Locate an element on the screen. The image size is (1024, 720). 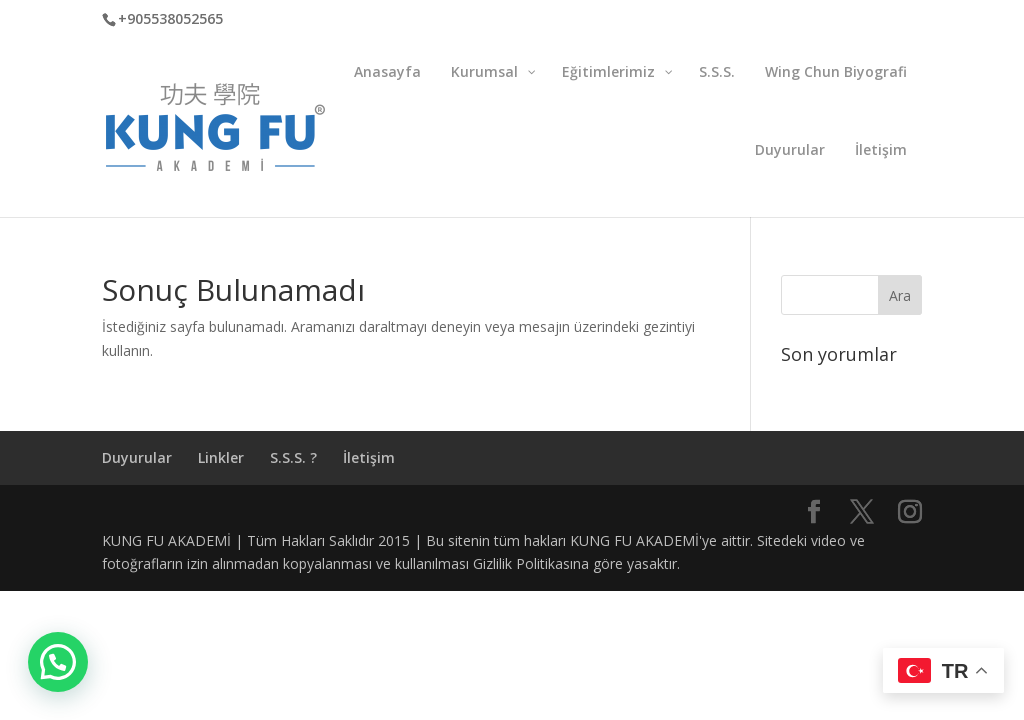
S.S.S. ? is located at coordinates (293, 457).